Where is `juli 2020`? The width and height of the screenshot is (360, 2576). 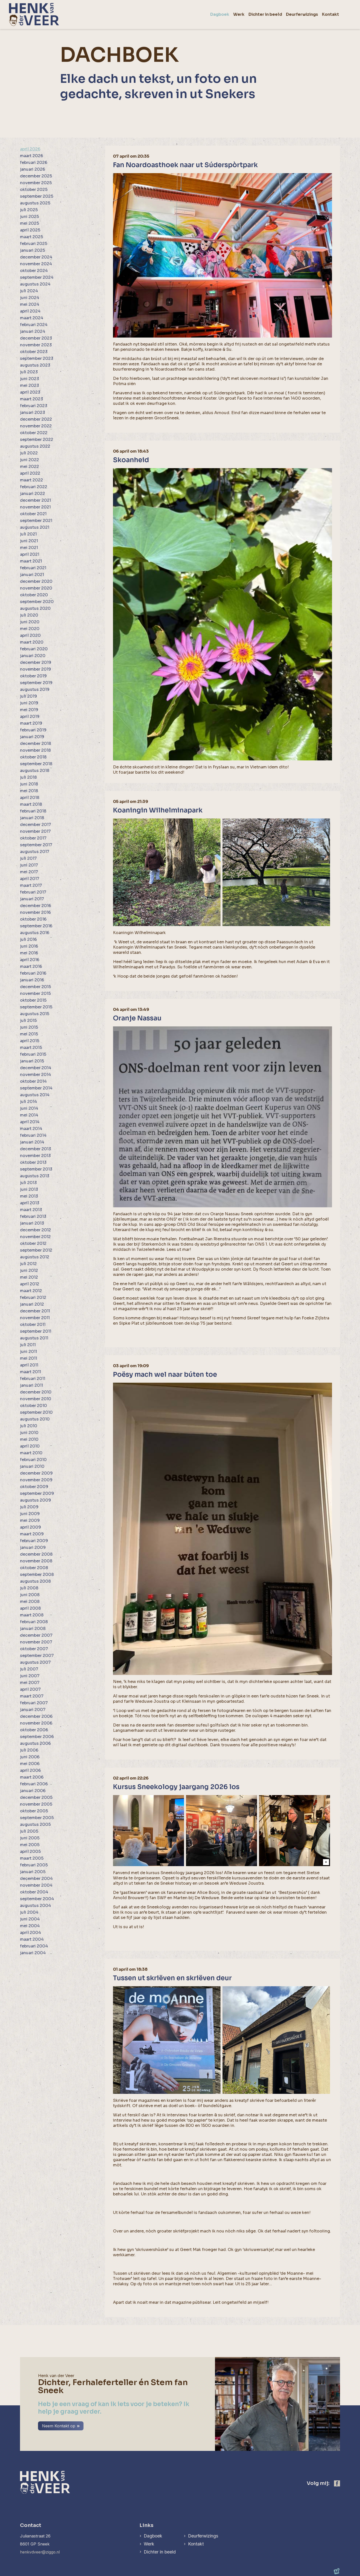
juli 2020 is located at coordinates (29, 615).